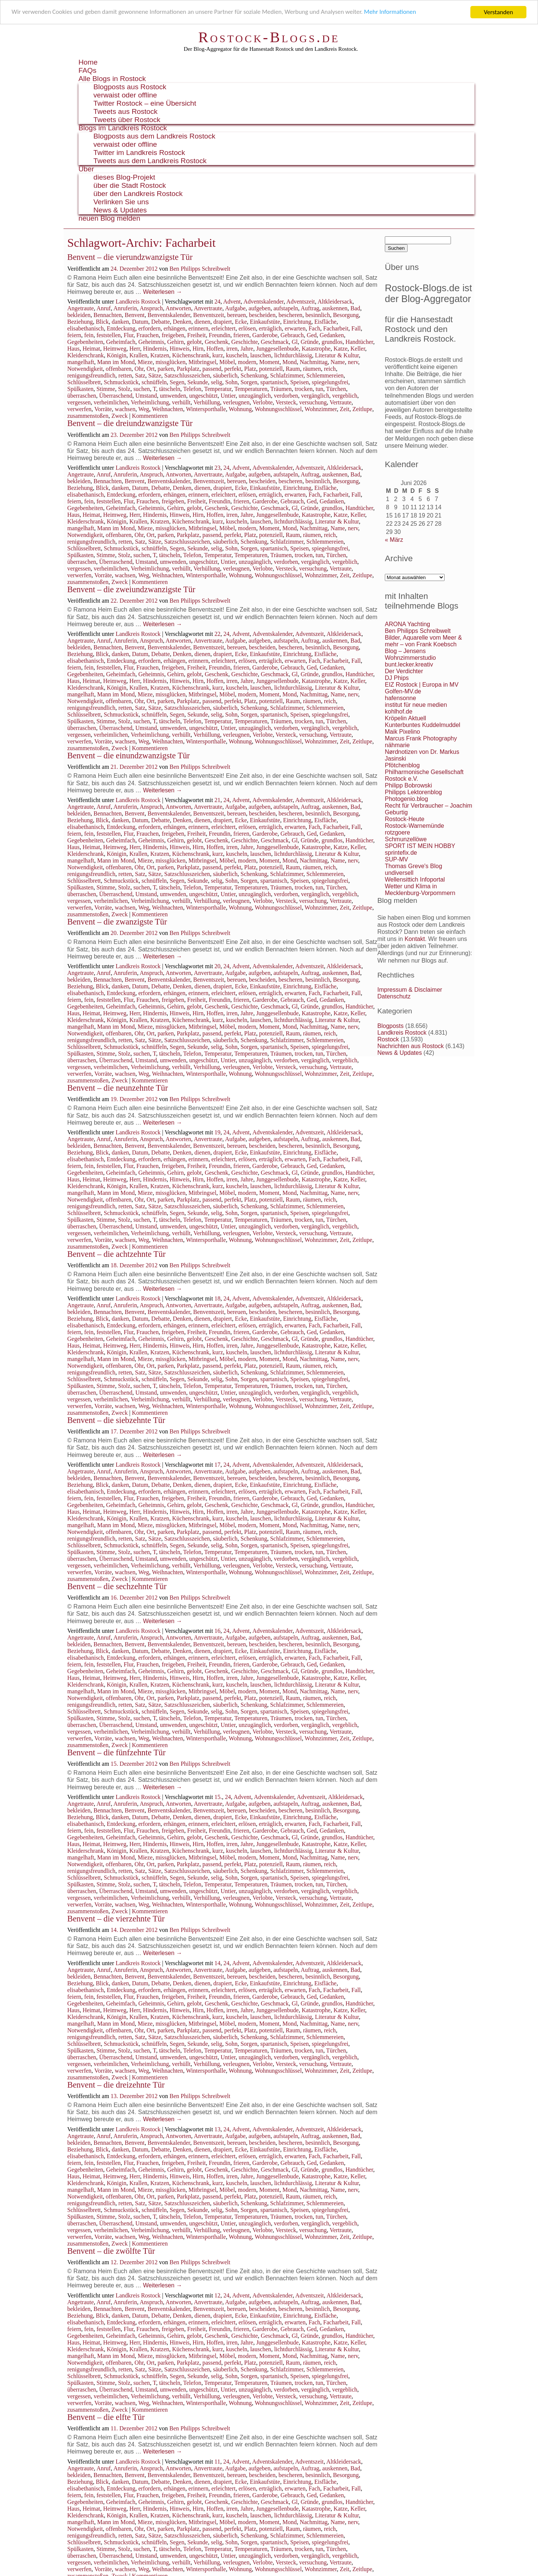 The image size is (538, 2576). I want to click on gelobt, so click(194, 342).